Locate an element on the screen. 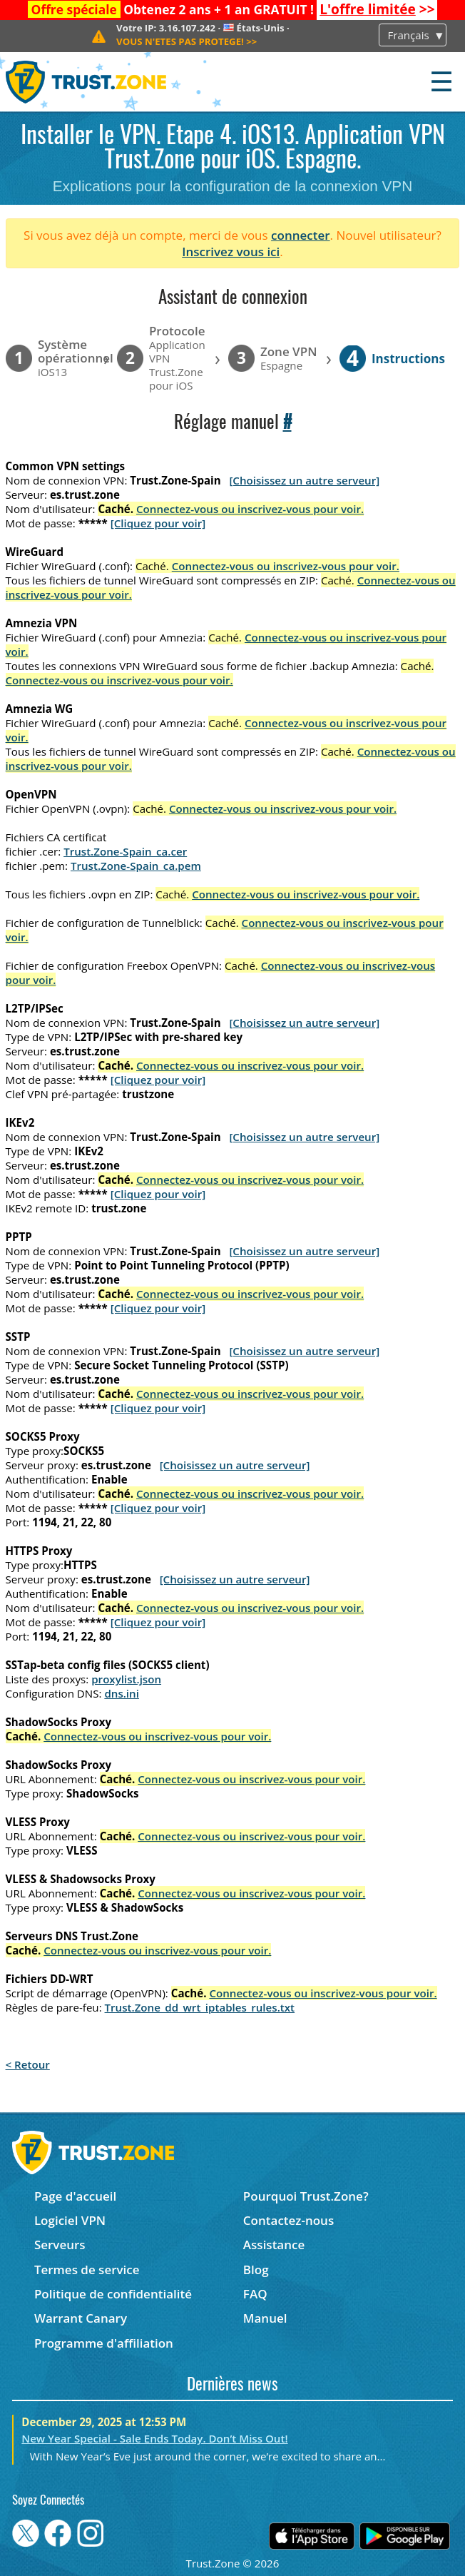 Image resolution: width=465 pixels, height=2576 pixels. Pourquoi Trust.Zone? is located at coordinates (306, 2196).